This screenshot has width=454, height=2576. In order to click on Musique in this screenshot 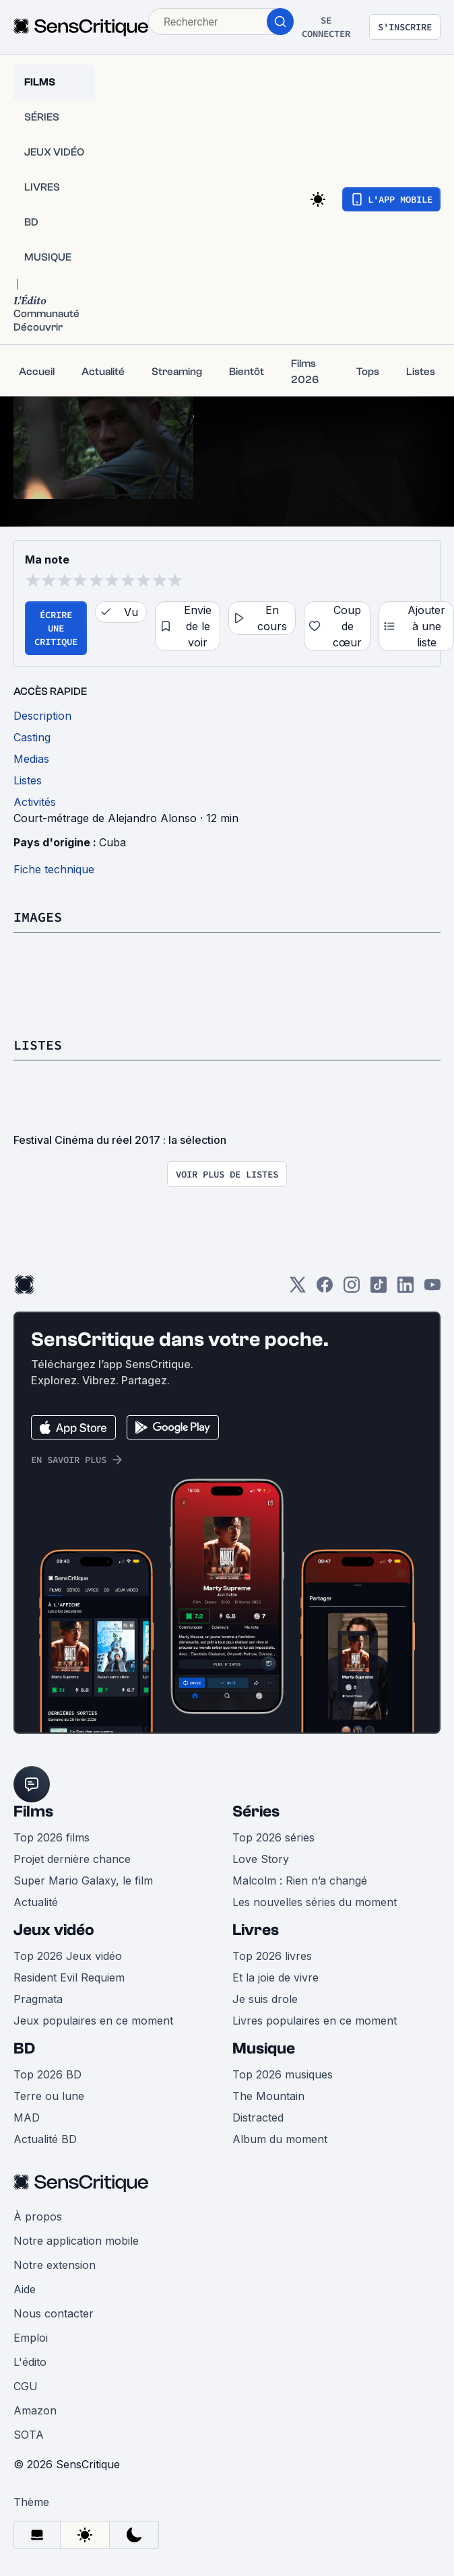, I will do `click(263, 2048)`.